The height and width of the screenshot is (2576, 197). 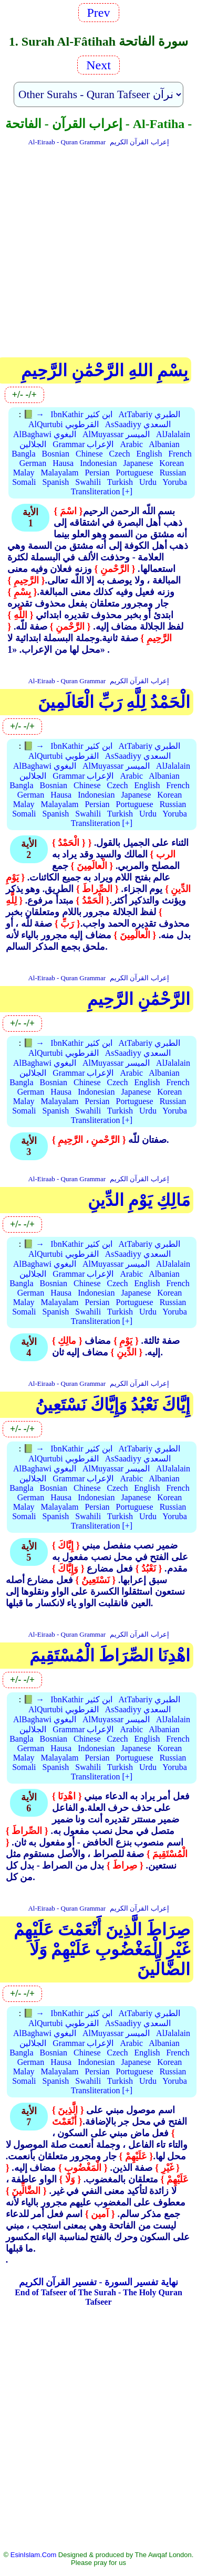 I want to click on Somali, so click(x=24, y=482).